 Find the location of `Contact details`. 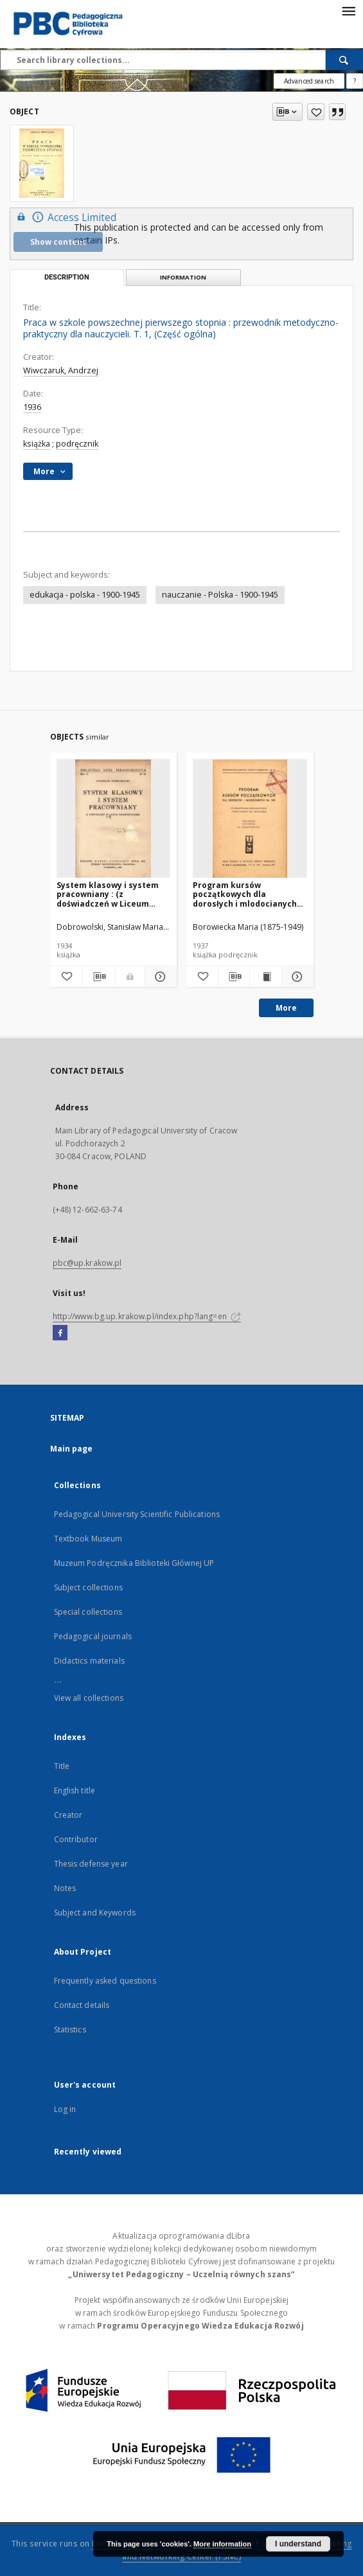

Contact details is located at coordinates (82, 2005).